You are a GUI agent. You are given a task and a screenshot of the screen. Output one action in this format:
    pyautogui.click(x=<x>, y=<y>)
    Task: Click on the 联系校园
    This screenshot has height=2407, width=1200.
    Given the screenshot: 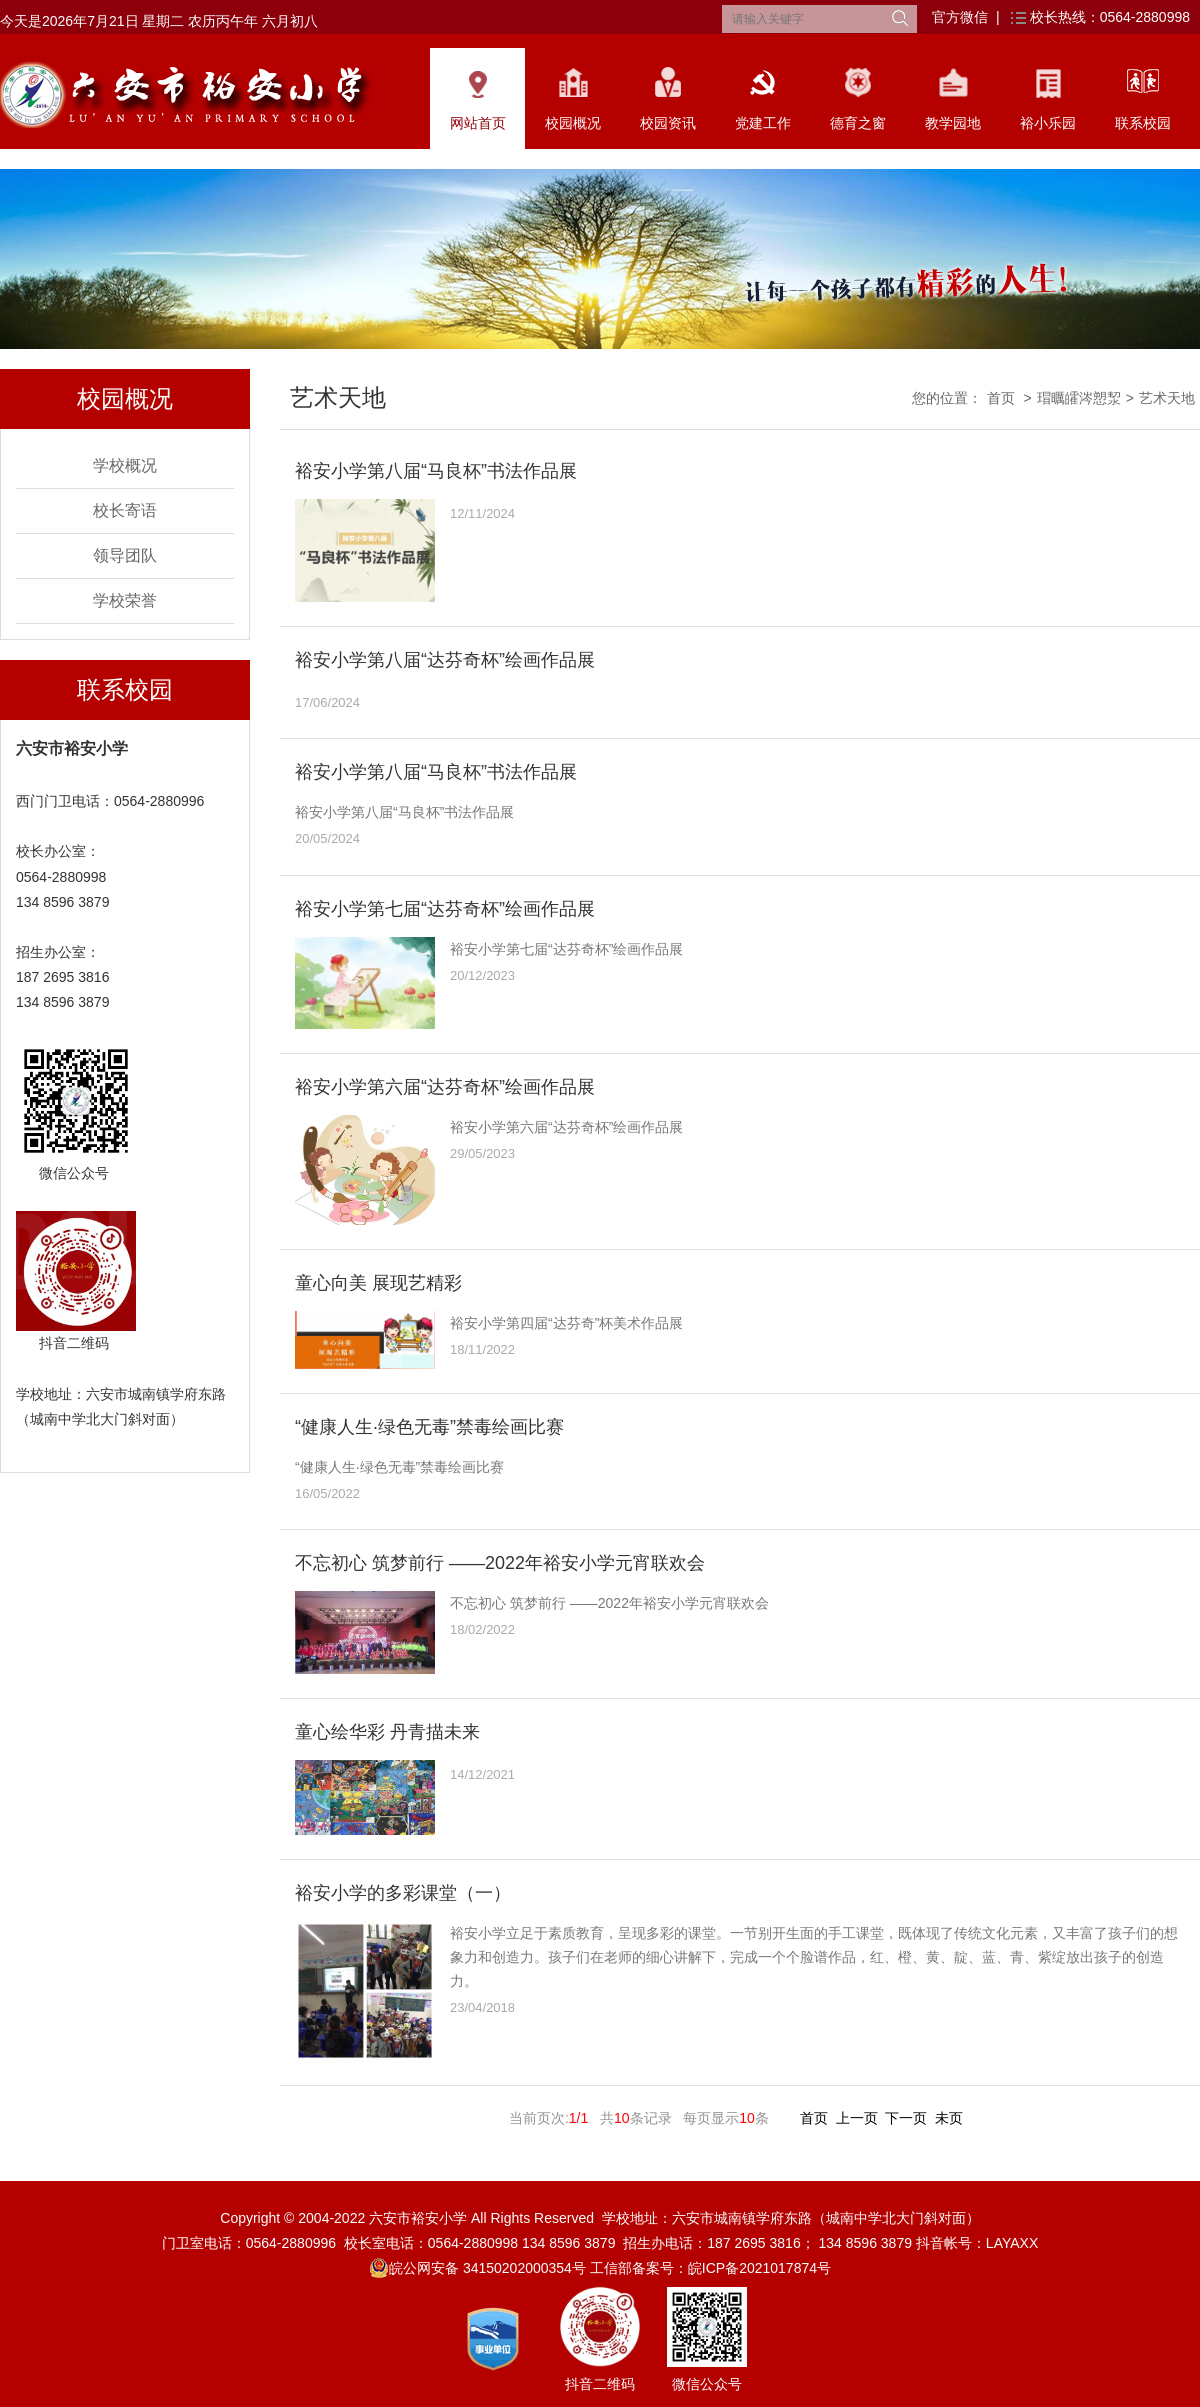 What is the action you would take?
    pyautogui.click(x=1143, y=123)
    